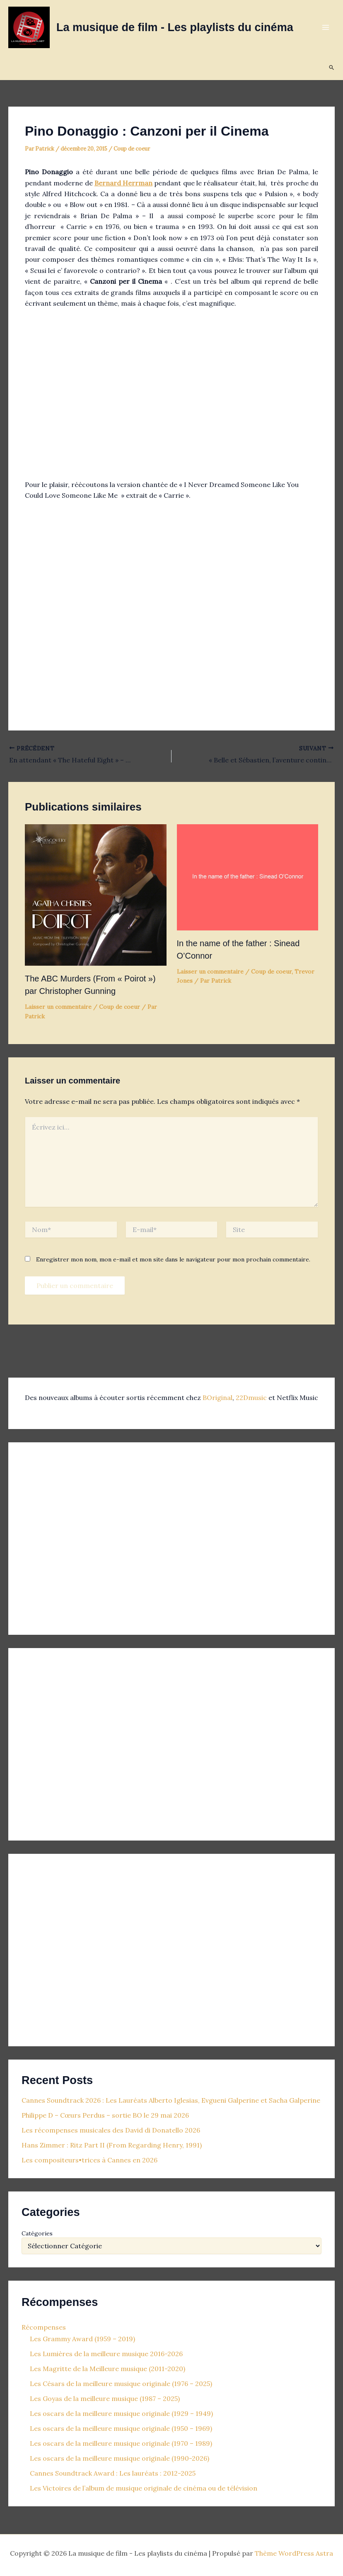 Image resolution: width=343 pixels, height=2576 pixels. Describe the element at coordinates (123, 183) in the screenshot. I see `Bernard Herrman` at that location.